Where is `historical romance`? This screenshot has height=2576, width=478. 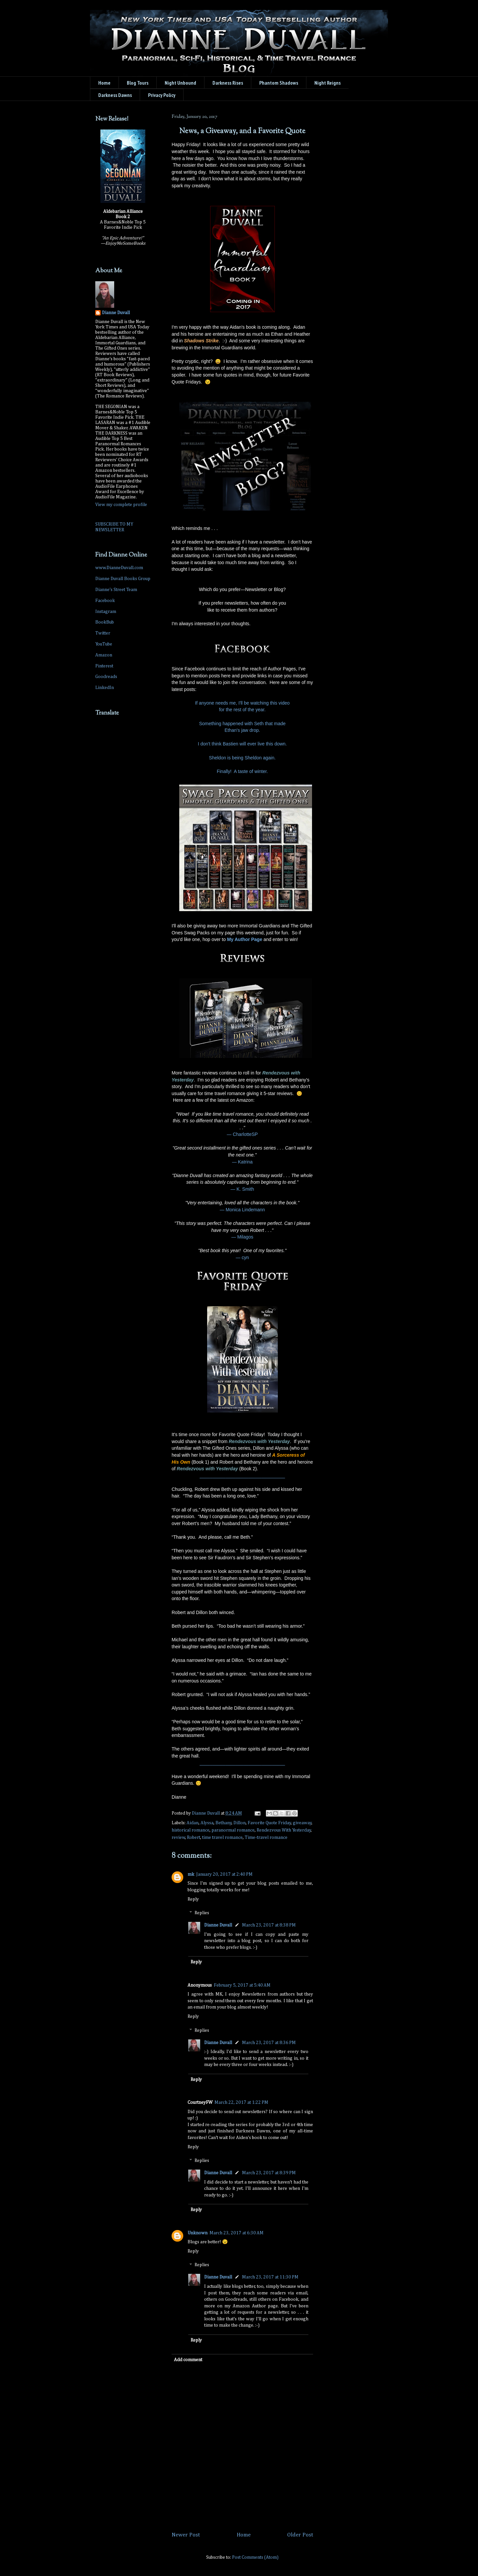
historical romance is located at coordinates (190, 1830).